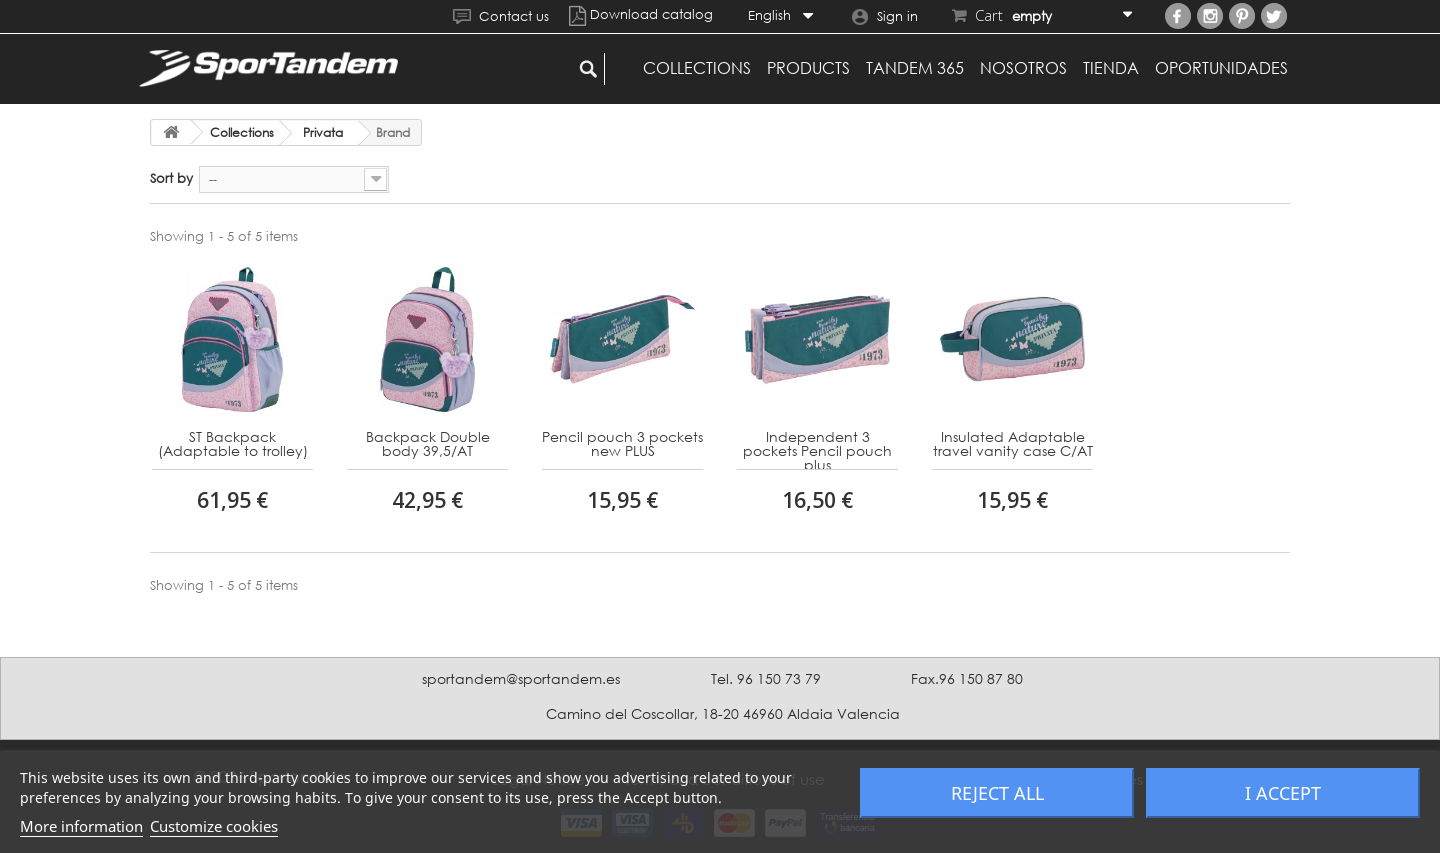 This screenshot has width=1440, height=853. Describe the element at coordinates (233, 444) in the screenshot. I see `ST Backpack (Adaptable to trolley)` at that location.